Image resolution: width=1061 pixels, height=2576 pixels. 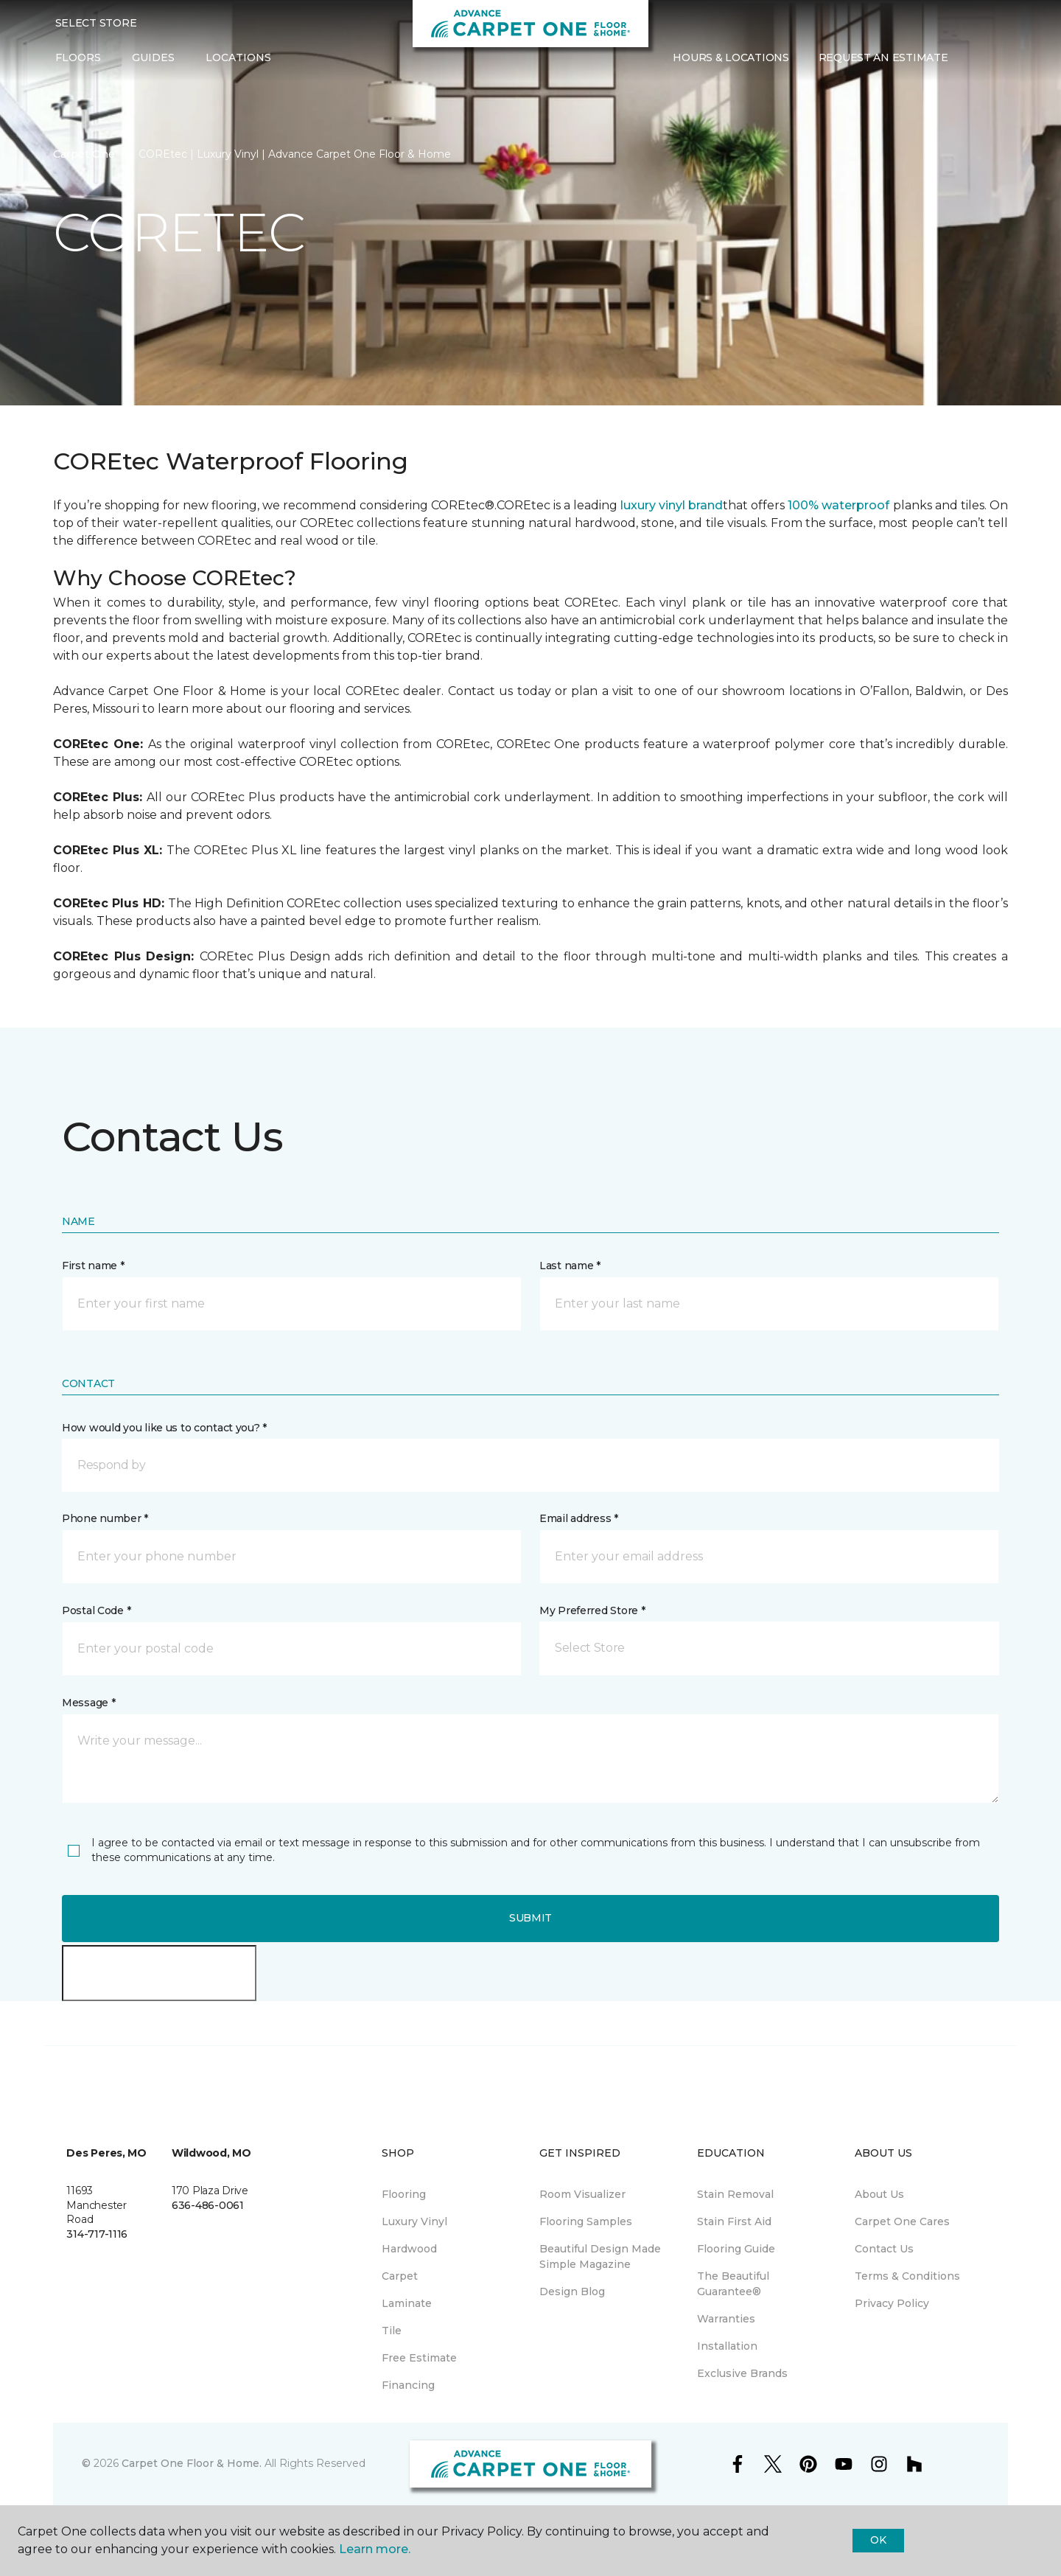 I want to click on Locations [button], so click(x=238, y=57).